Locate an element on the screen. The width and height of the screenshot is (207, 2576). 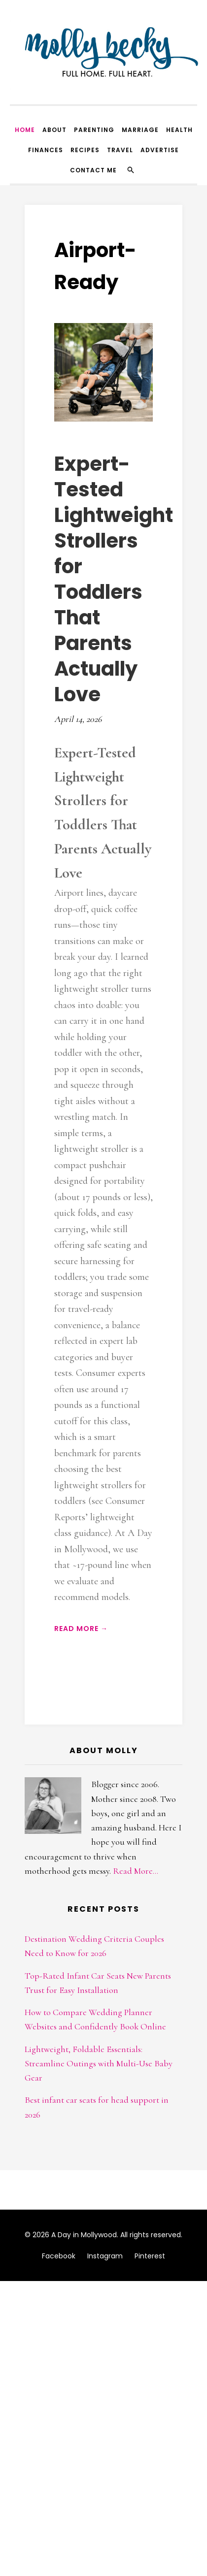
Facebook is located at coordinates (58, 2256).